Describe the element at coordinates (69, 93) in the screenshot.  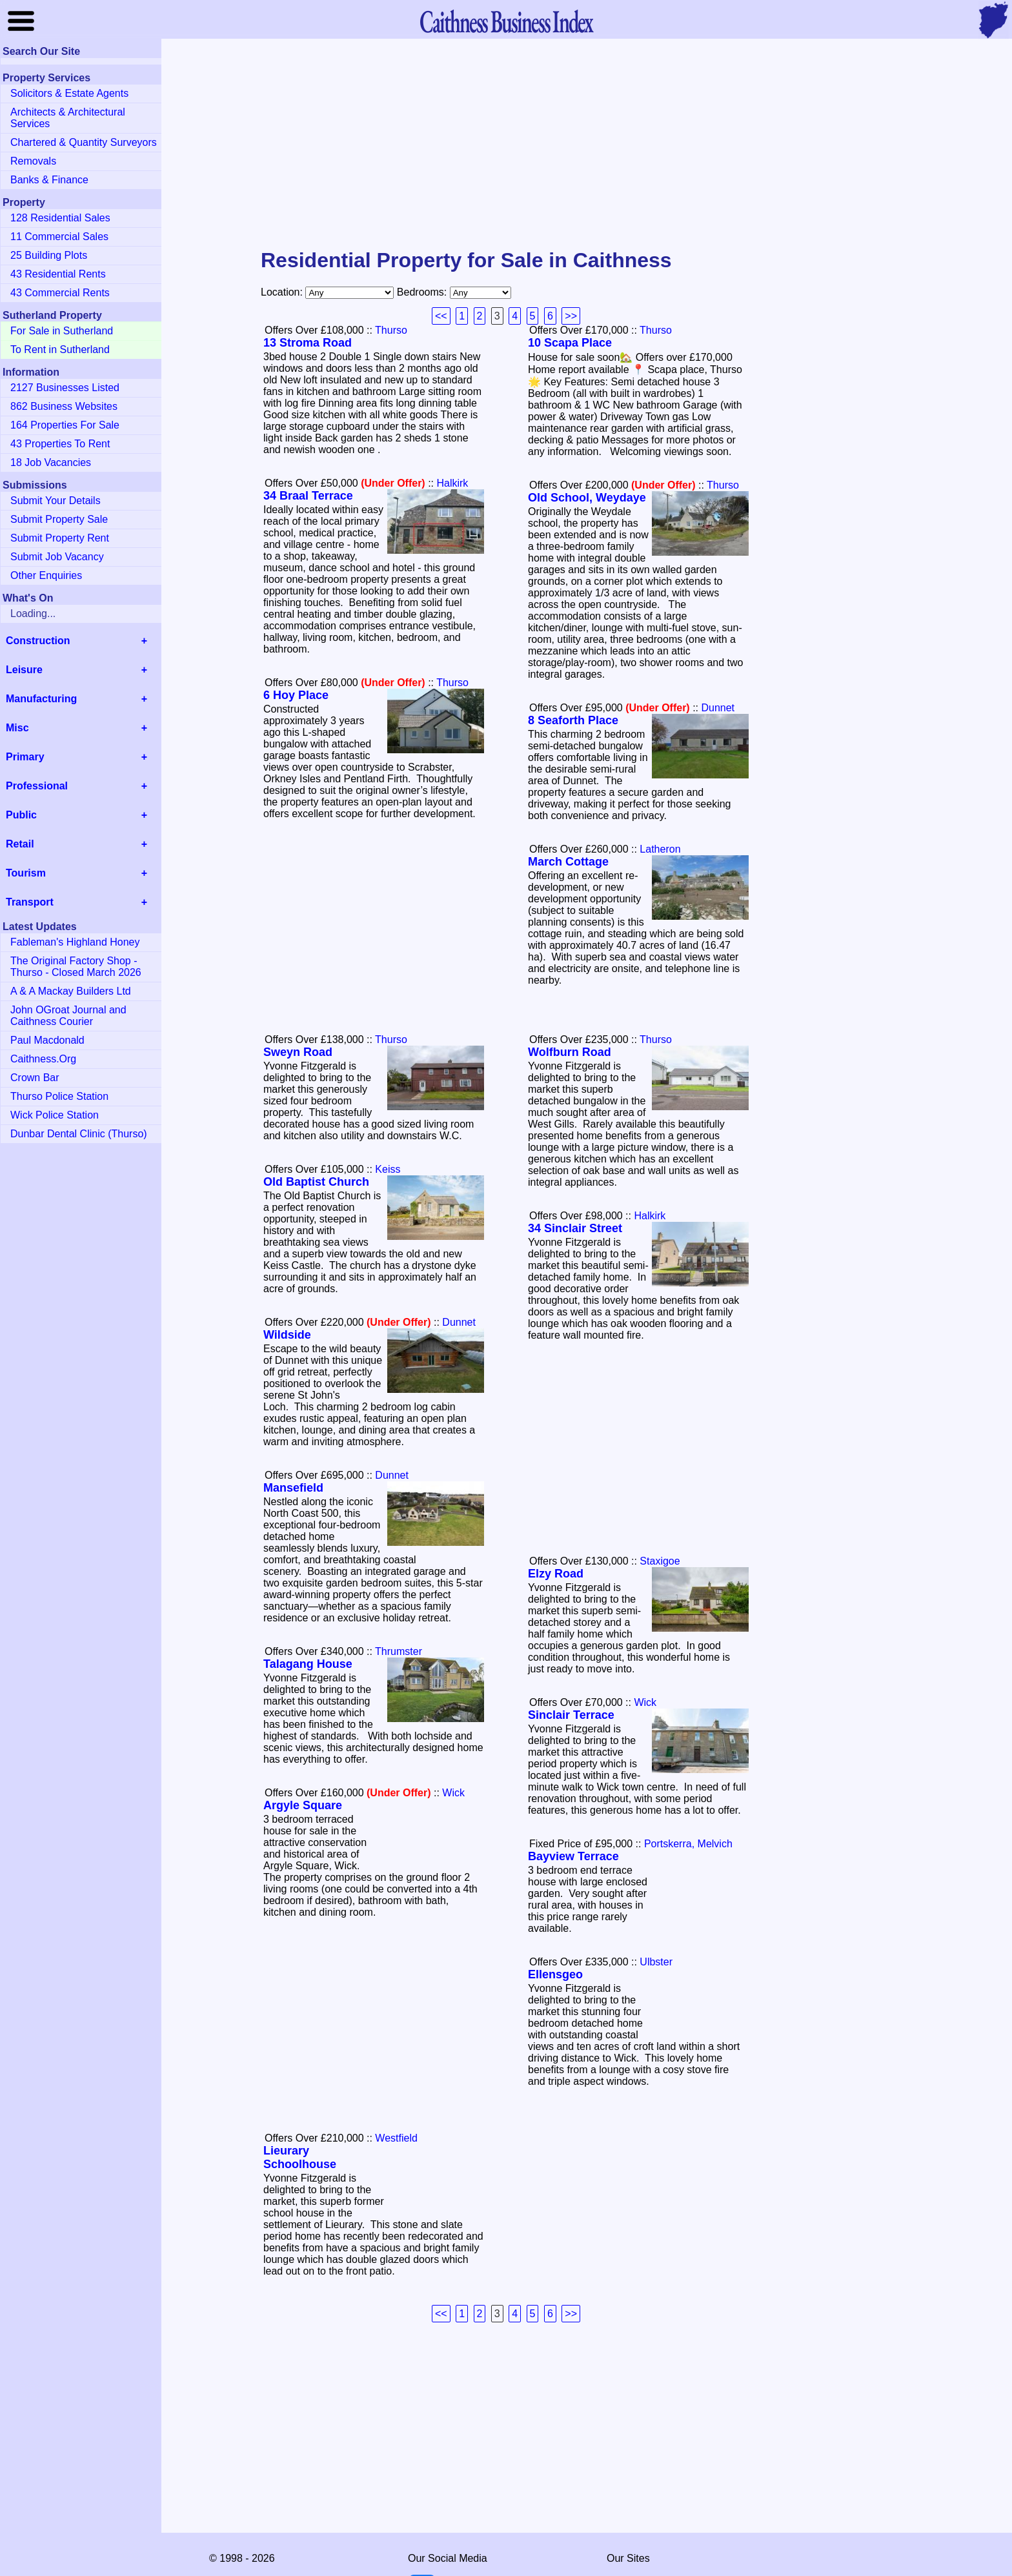
I see `Solicitors & Estate Agents` at that location.